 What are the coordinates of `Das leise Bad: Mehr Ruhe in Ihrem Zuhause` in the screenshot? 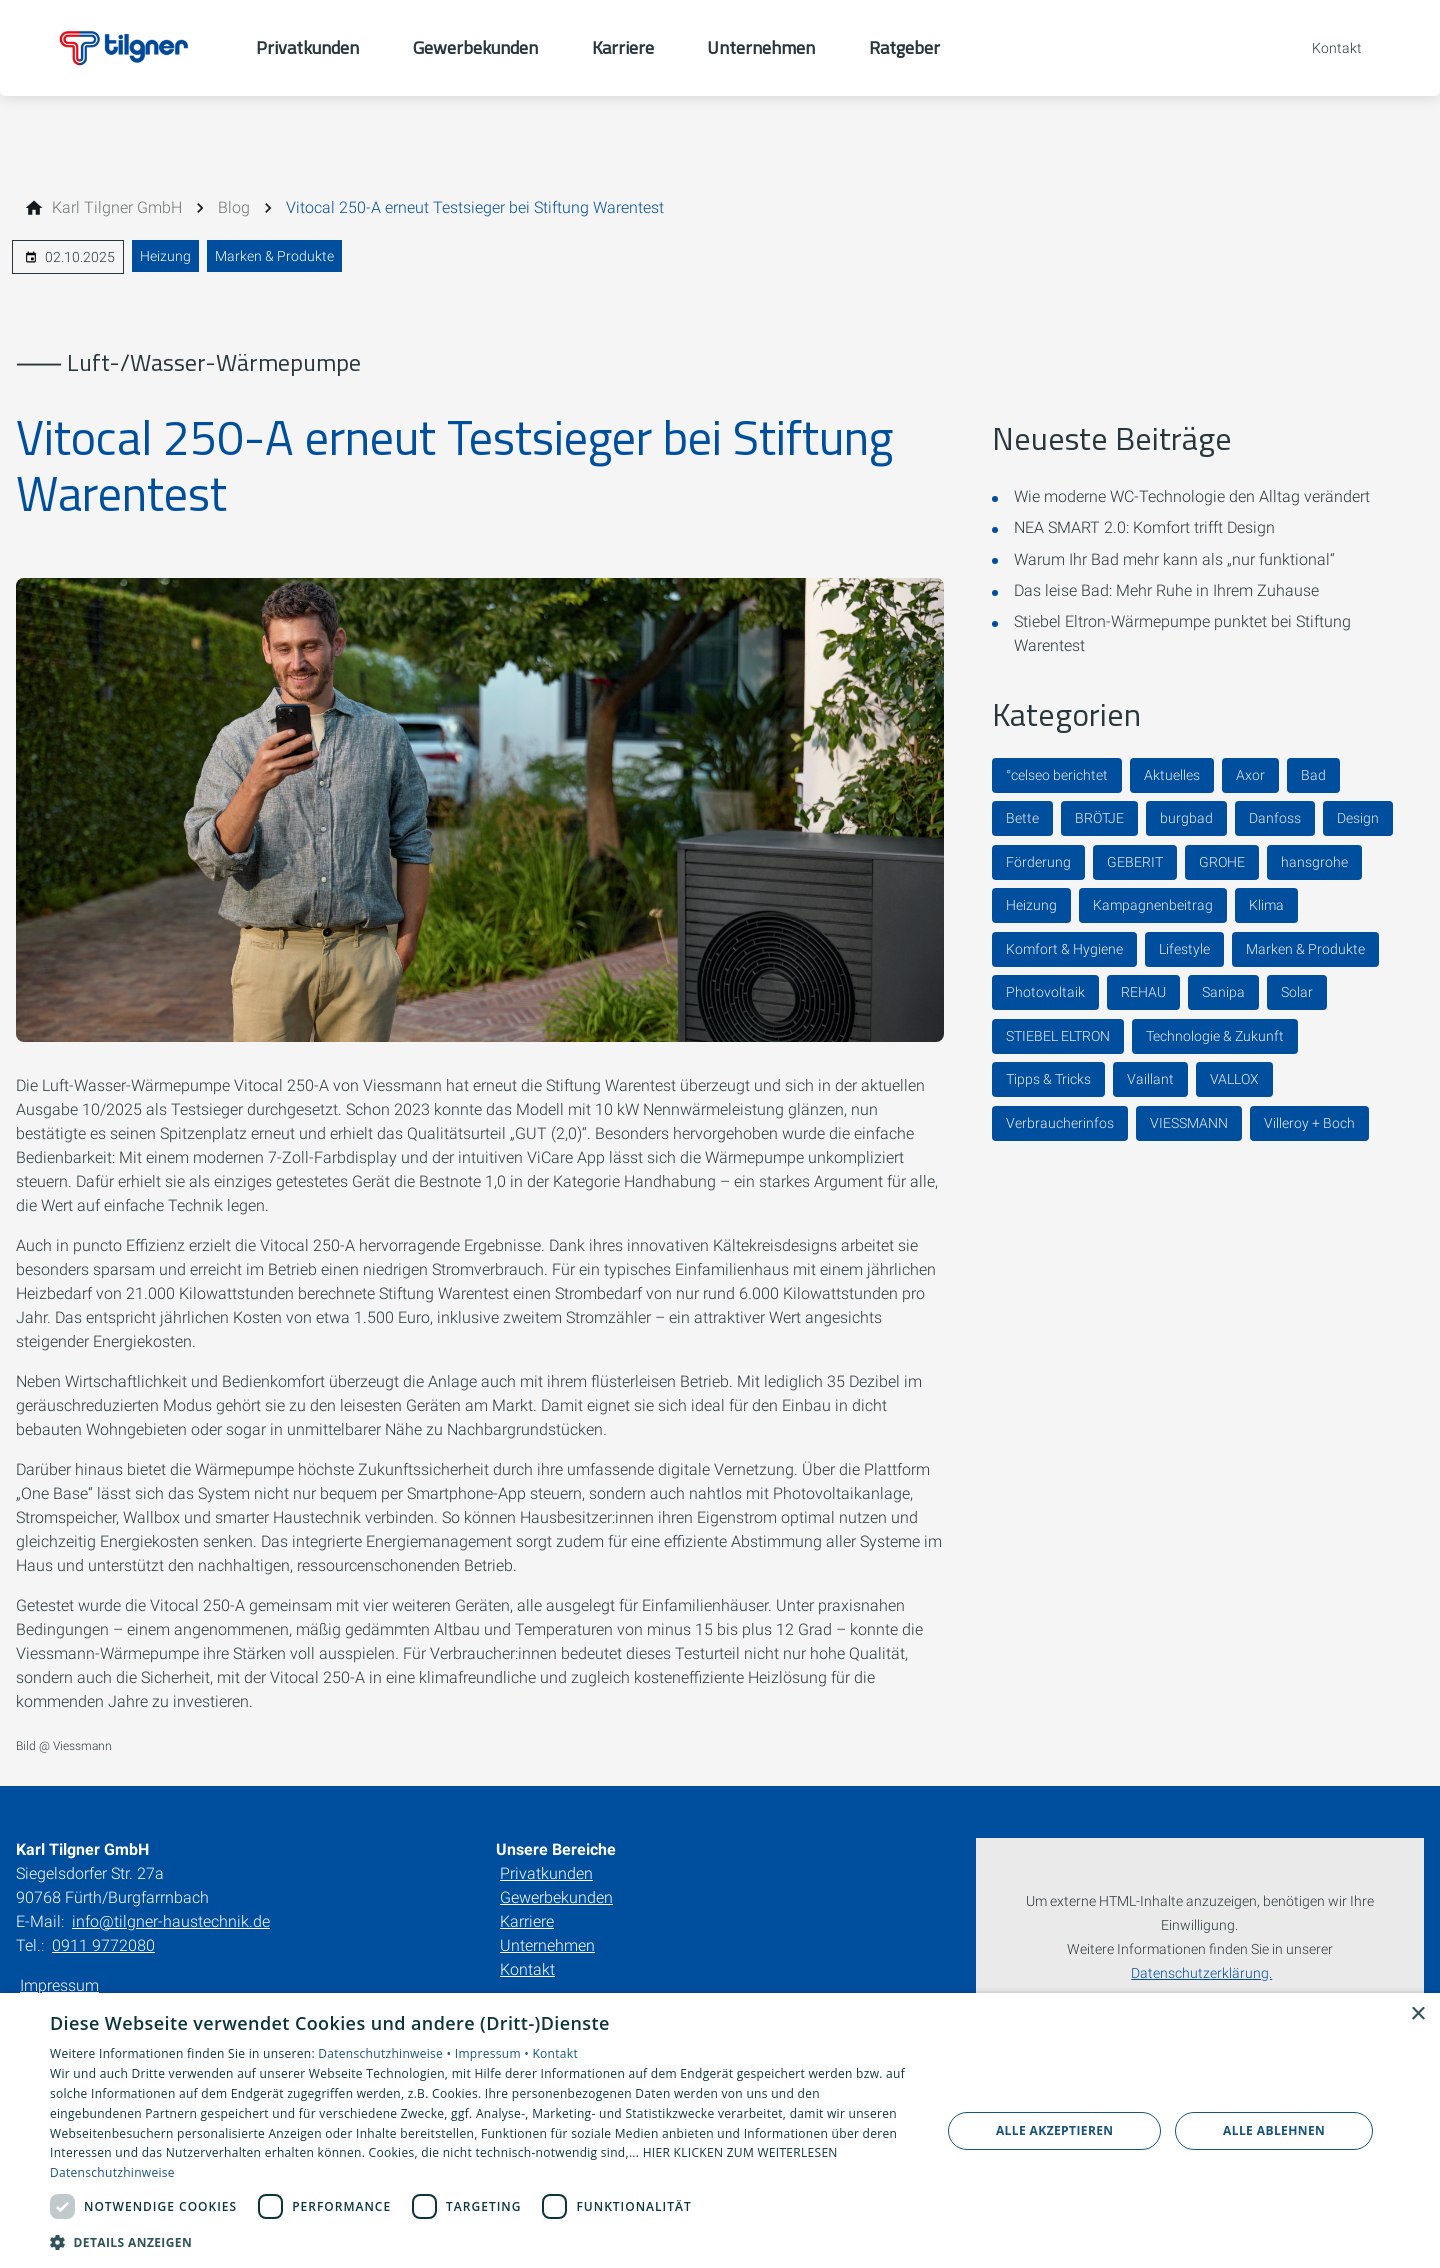 It's located at (1166, 590).